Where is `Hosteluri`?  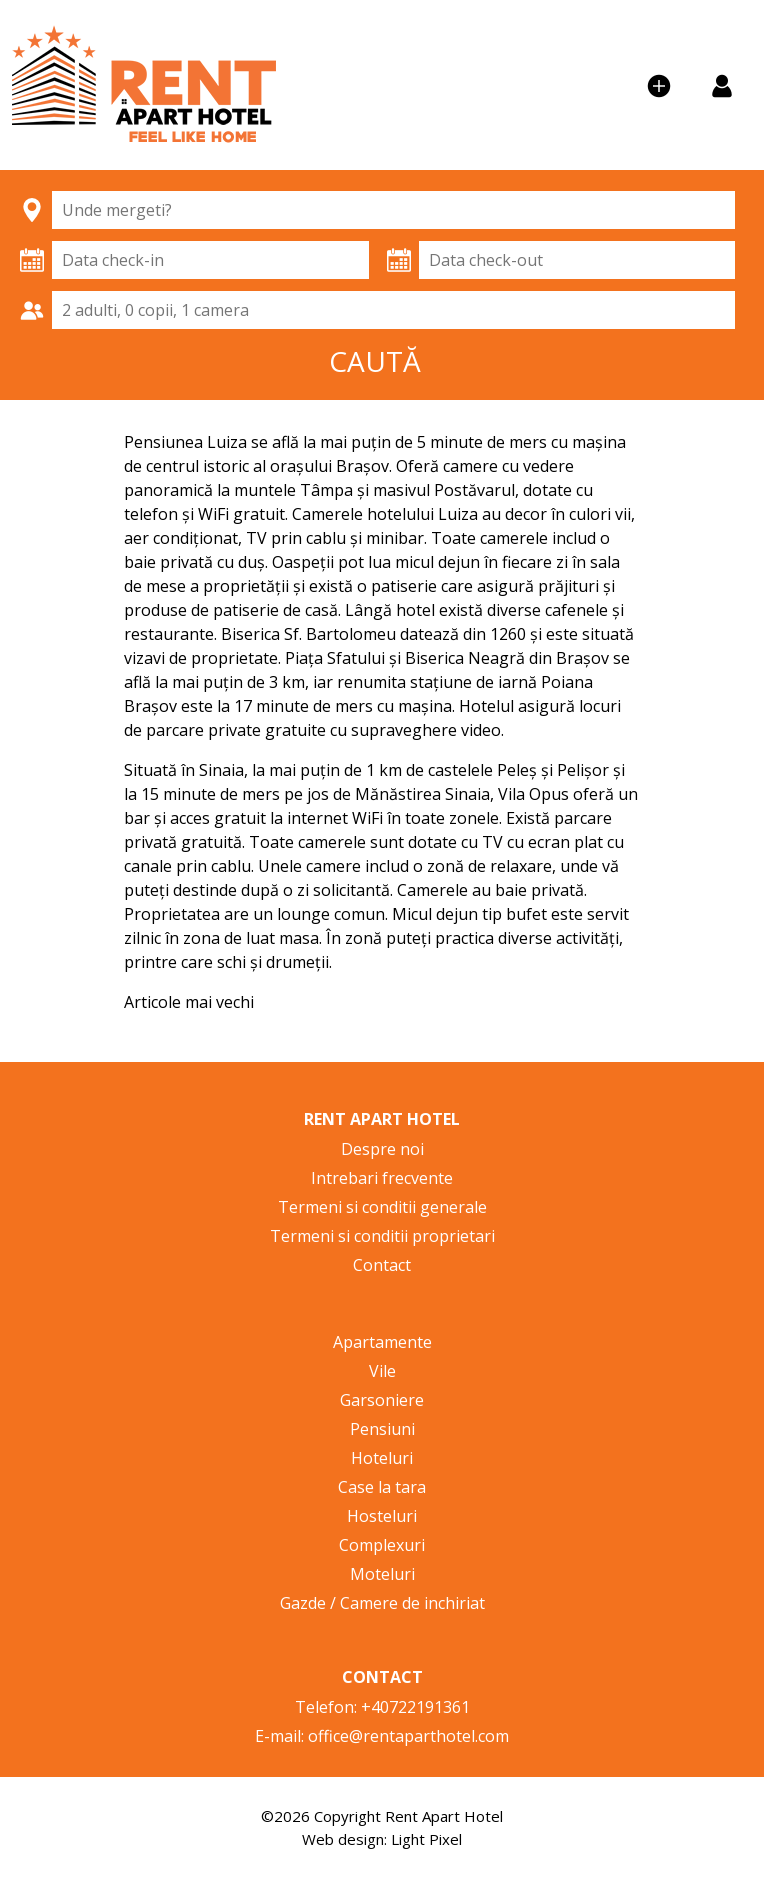
Hosteluri is located at coordinates (382, 1516).